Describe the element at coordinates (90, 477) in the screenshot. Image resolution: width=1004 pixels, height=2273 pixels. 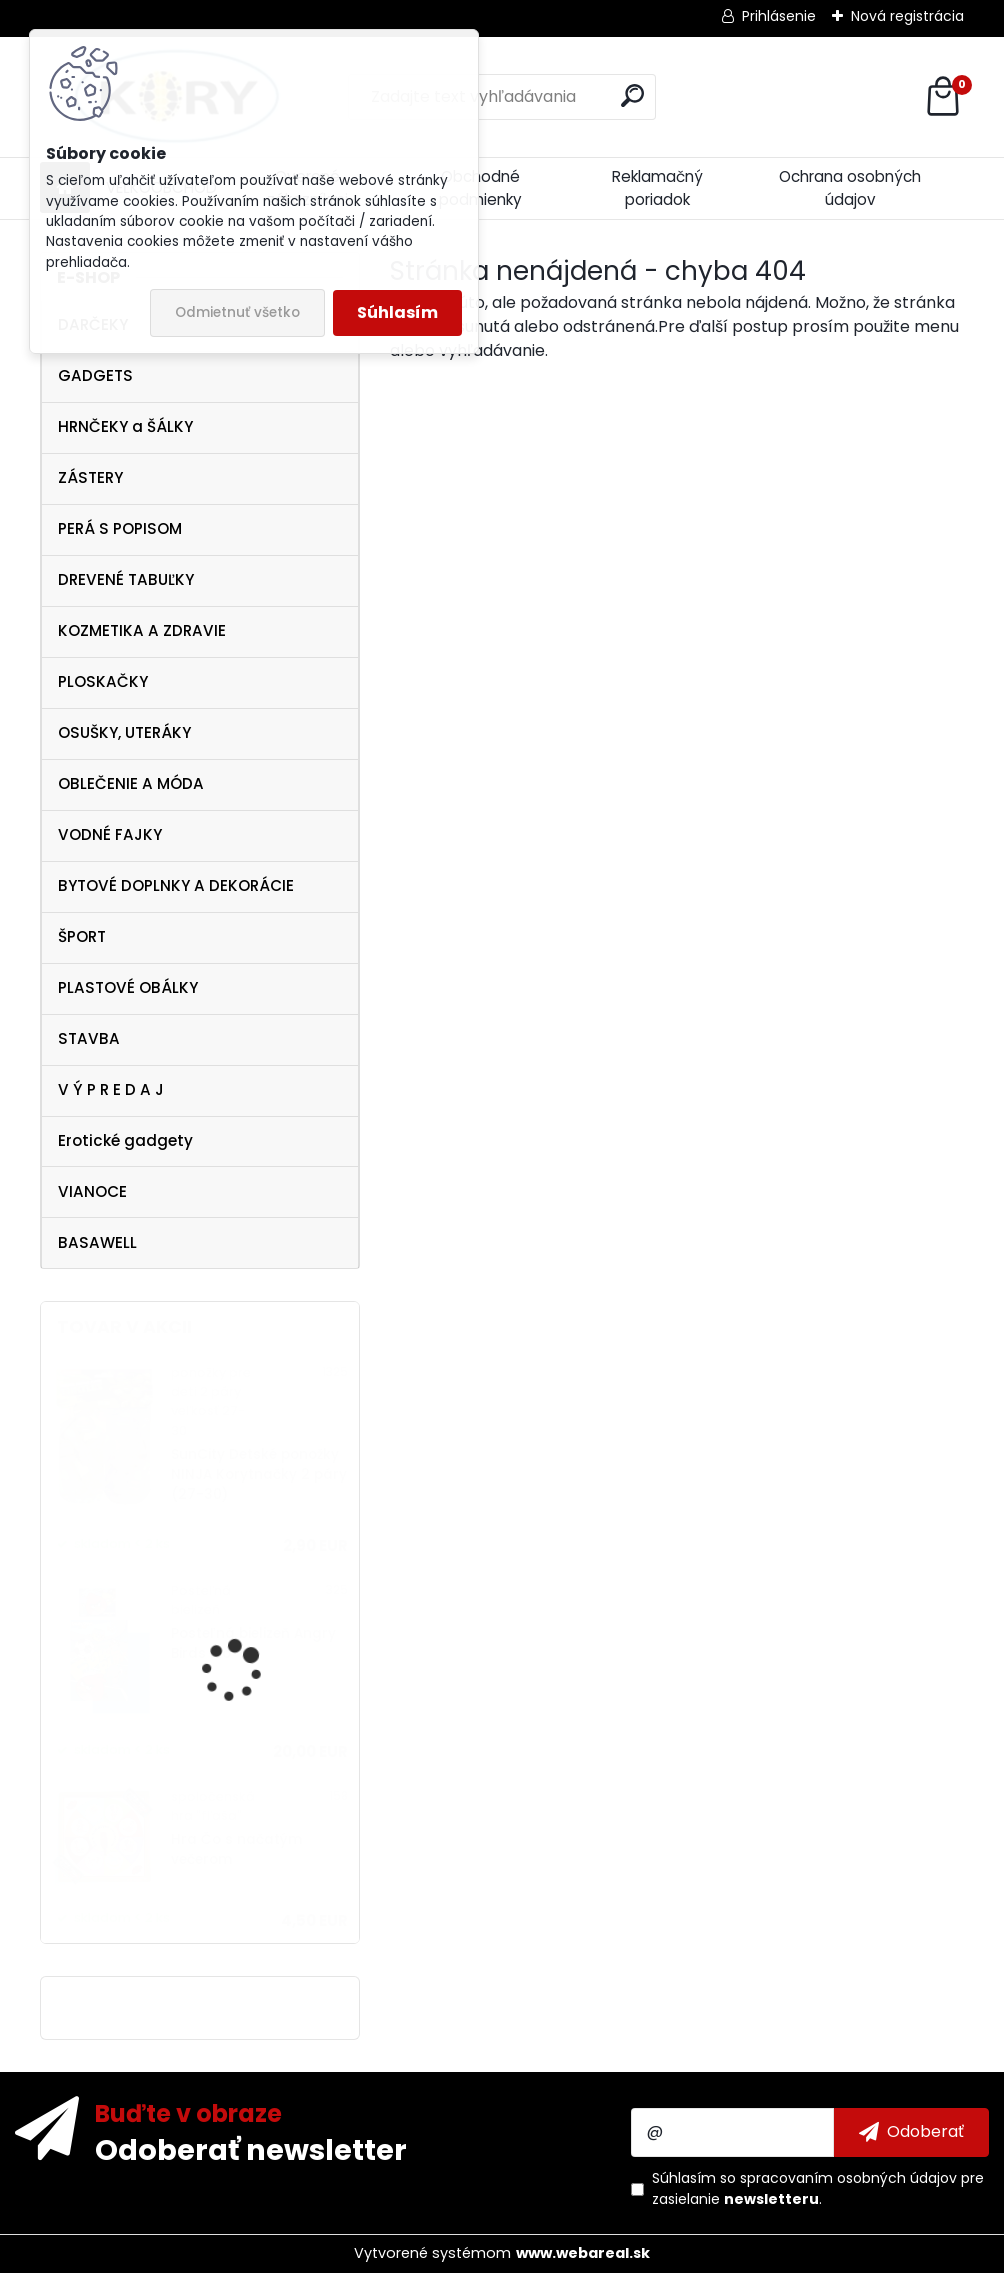
I see `ZÁSTERY` at that location.